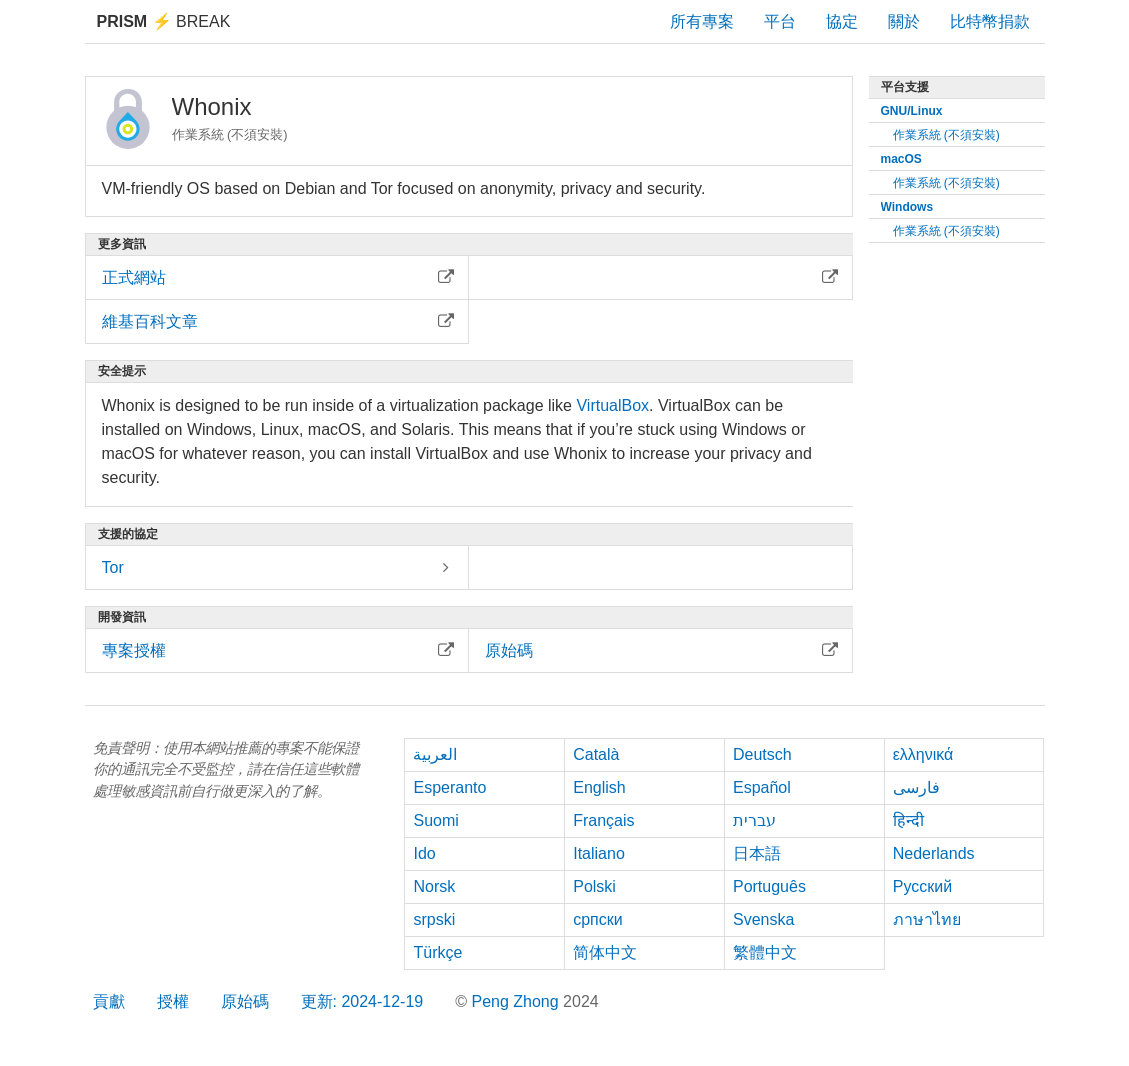  I want to click on 授權, so click(173, 1001).